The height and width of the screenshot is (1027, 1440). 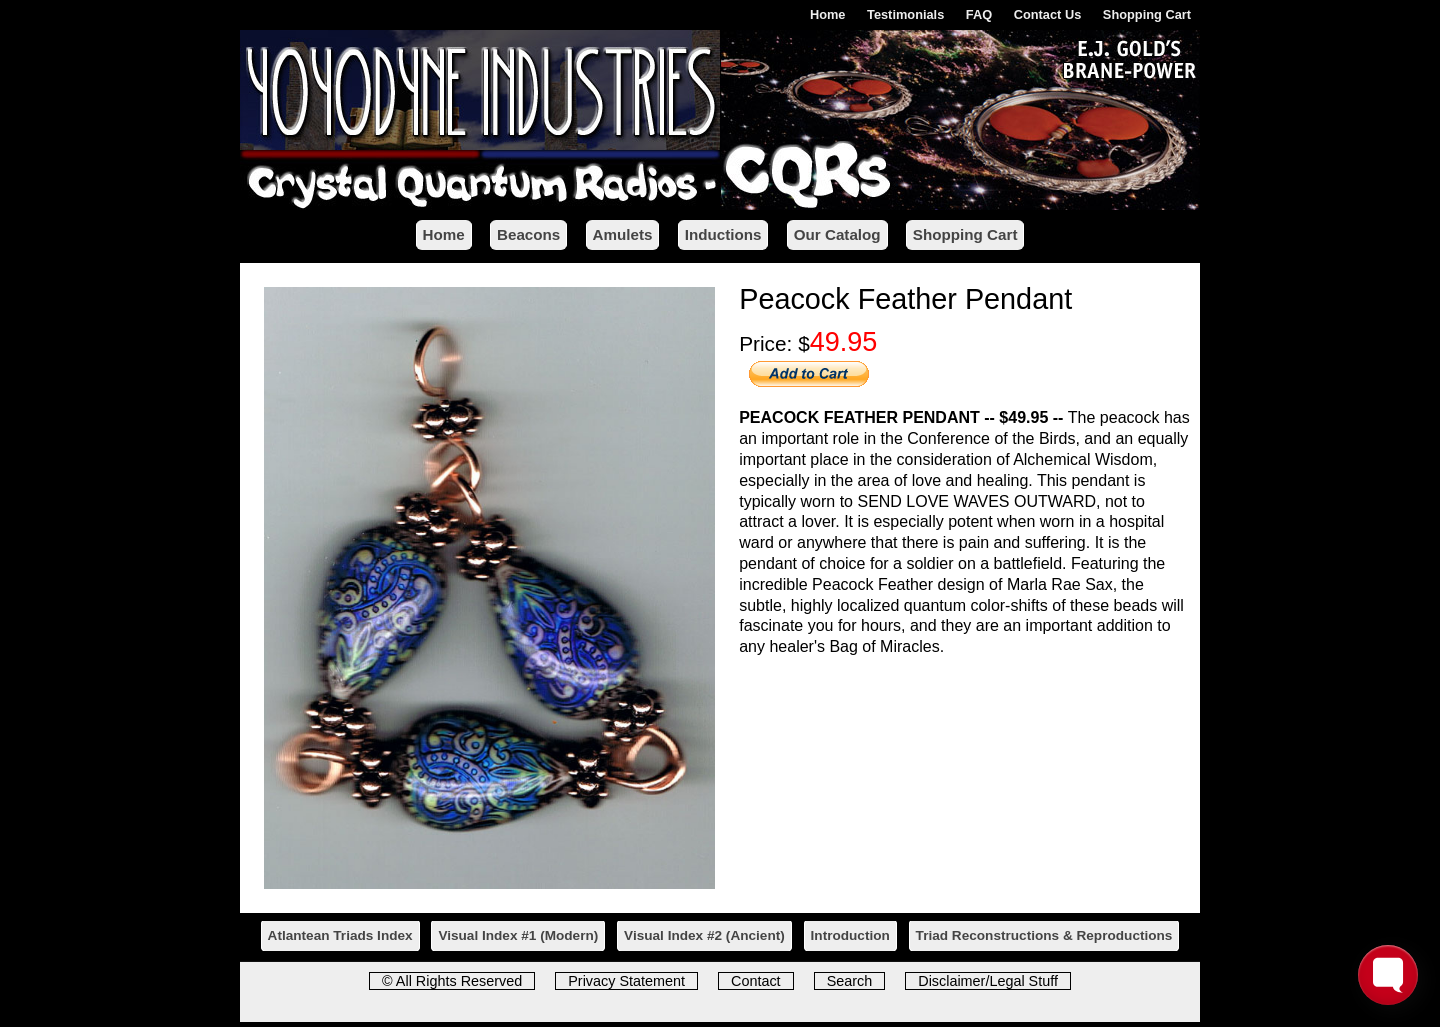 I want to click on Shopping Cart, so click(x=1147, y=14).